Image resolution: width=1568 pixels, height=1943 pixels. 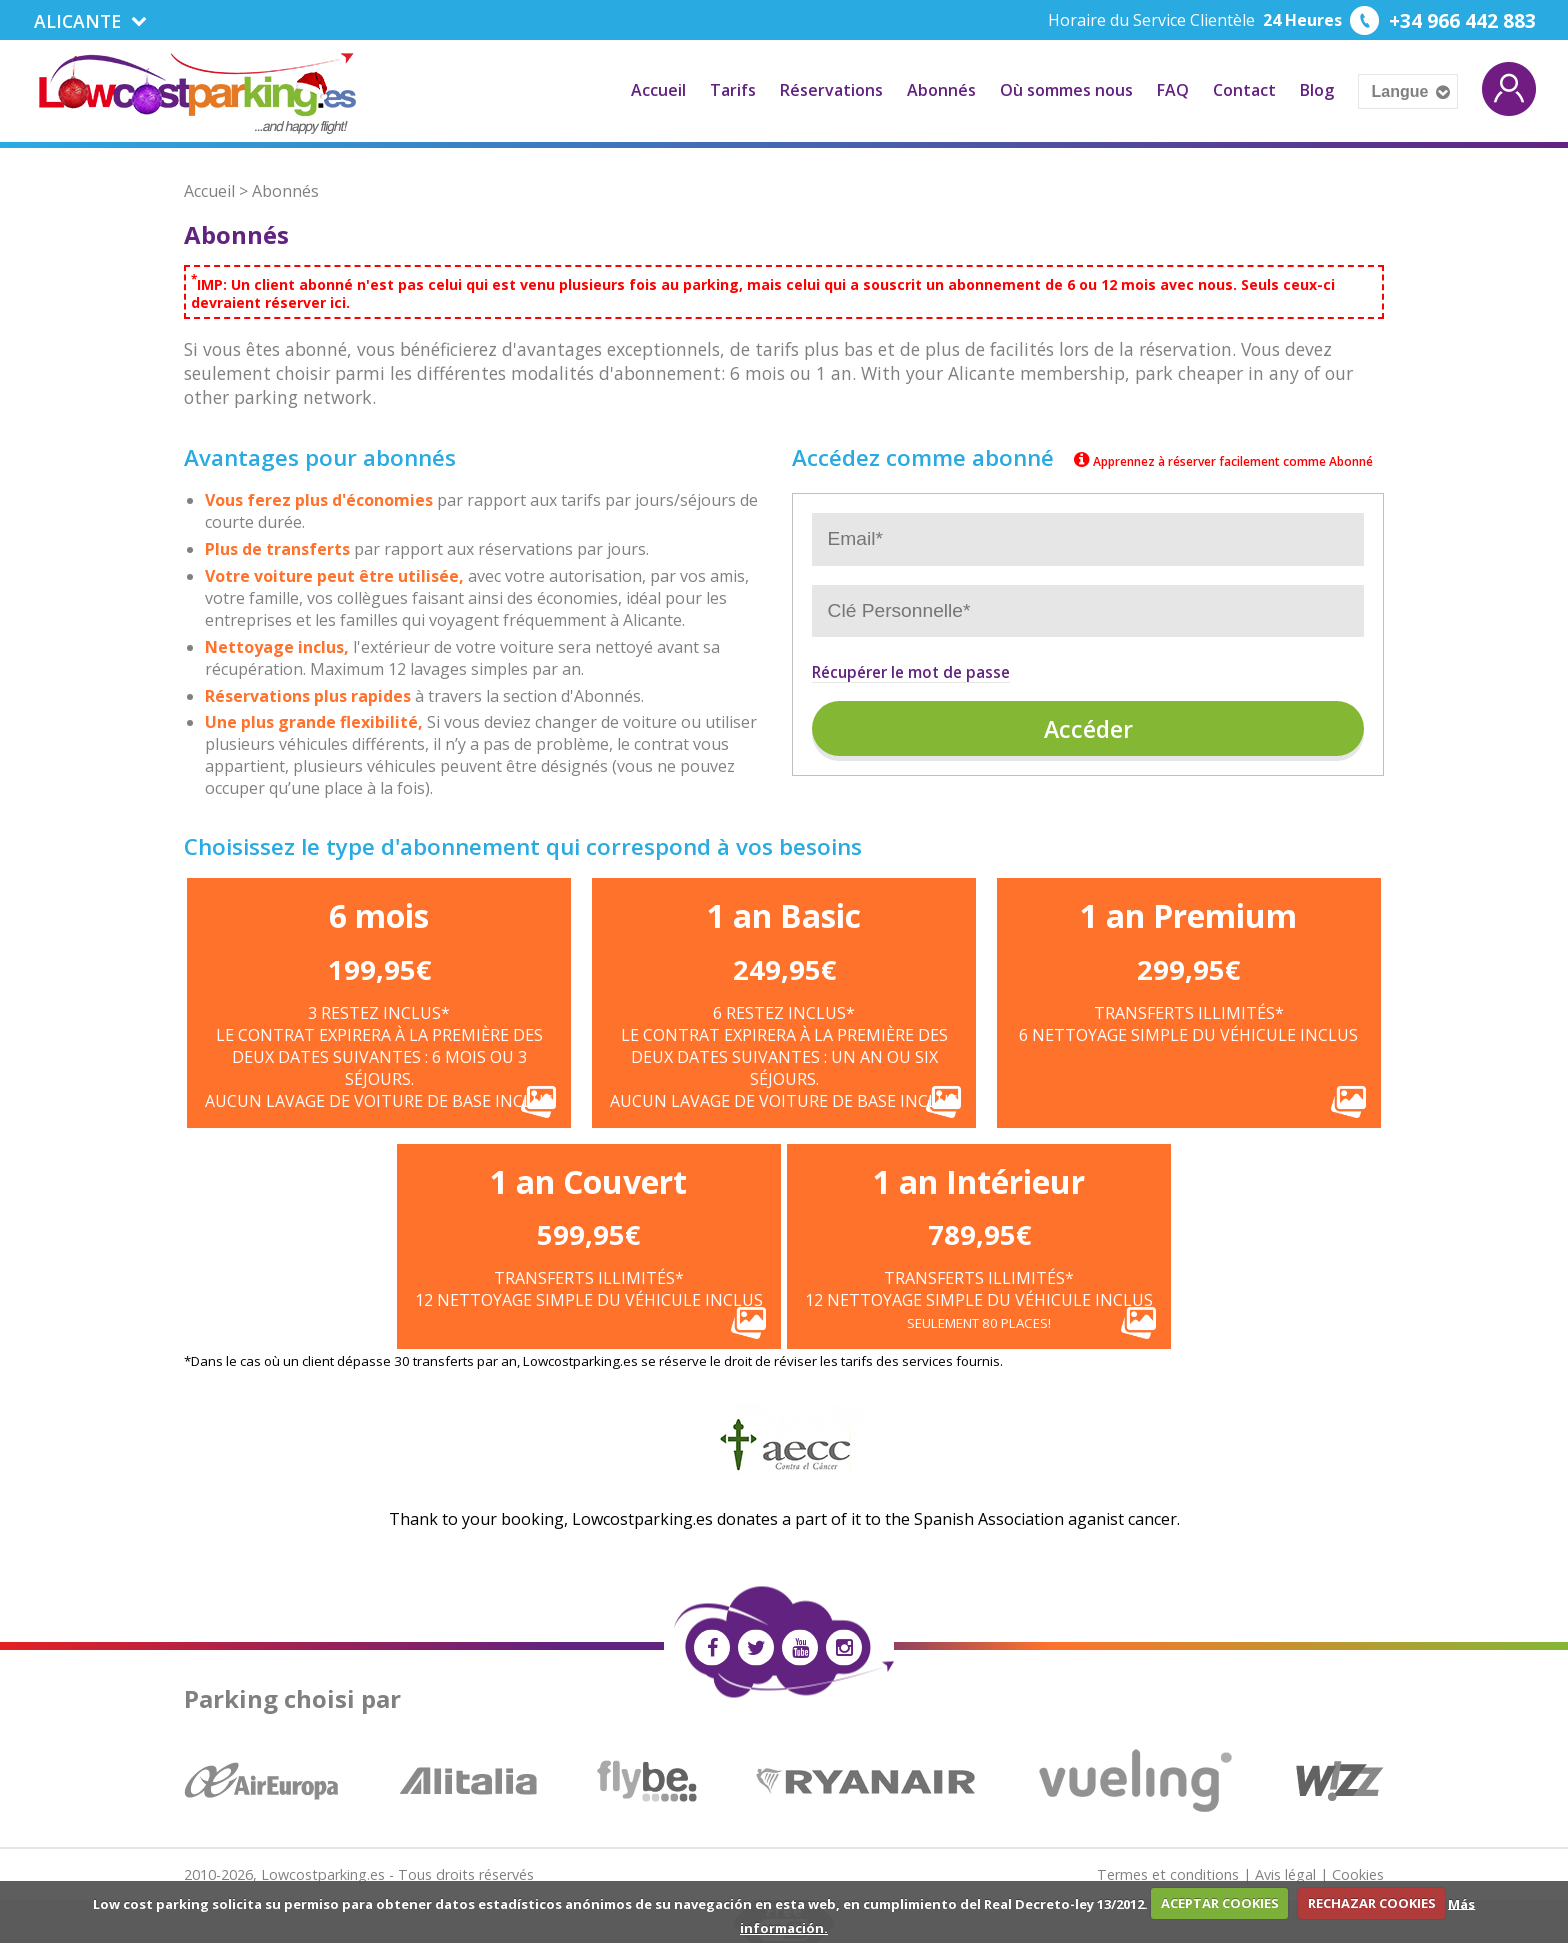 I want to click on Tarifs, so click(x=733, y=89).